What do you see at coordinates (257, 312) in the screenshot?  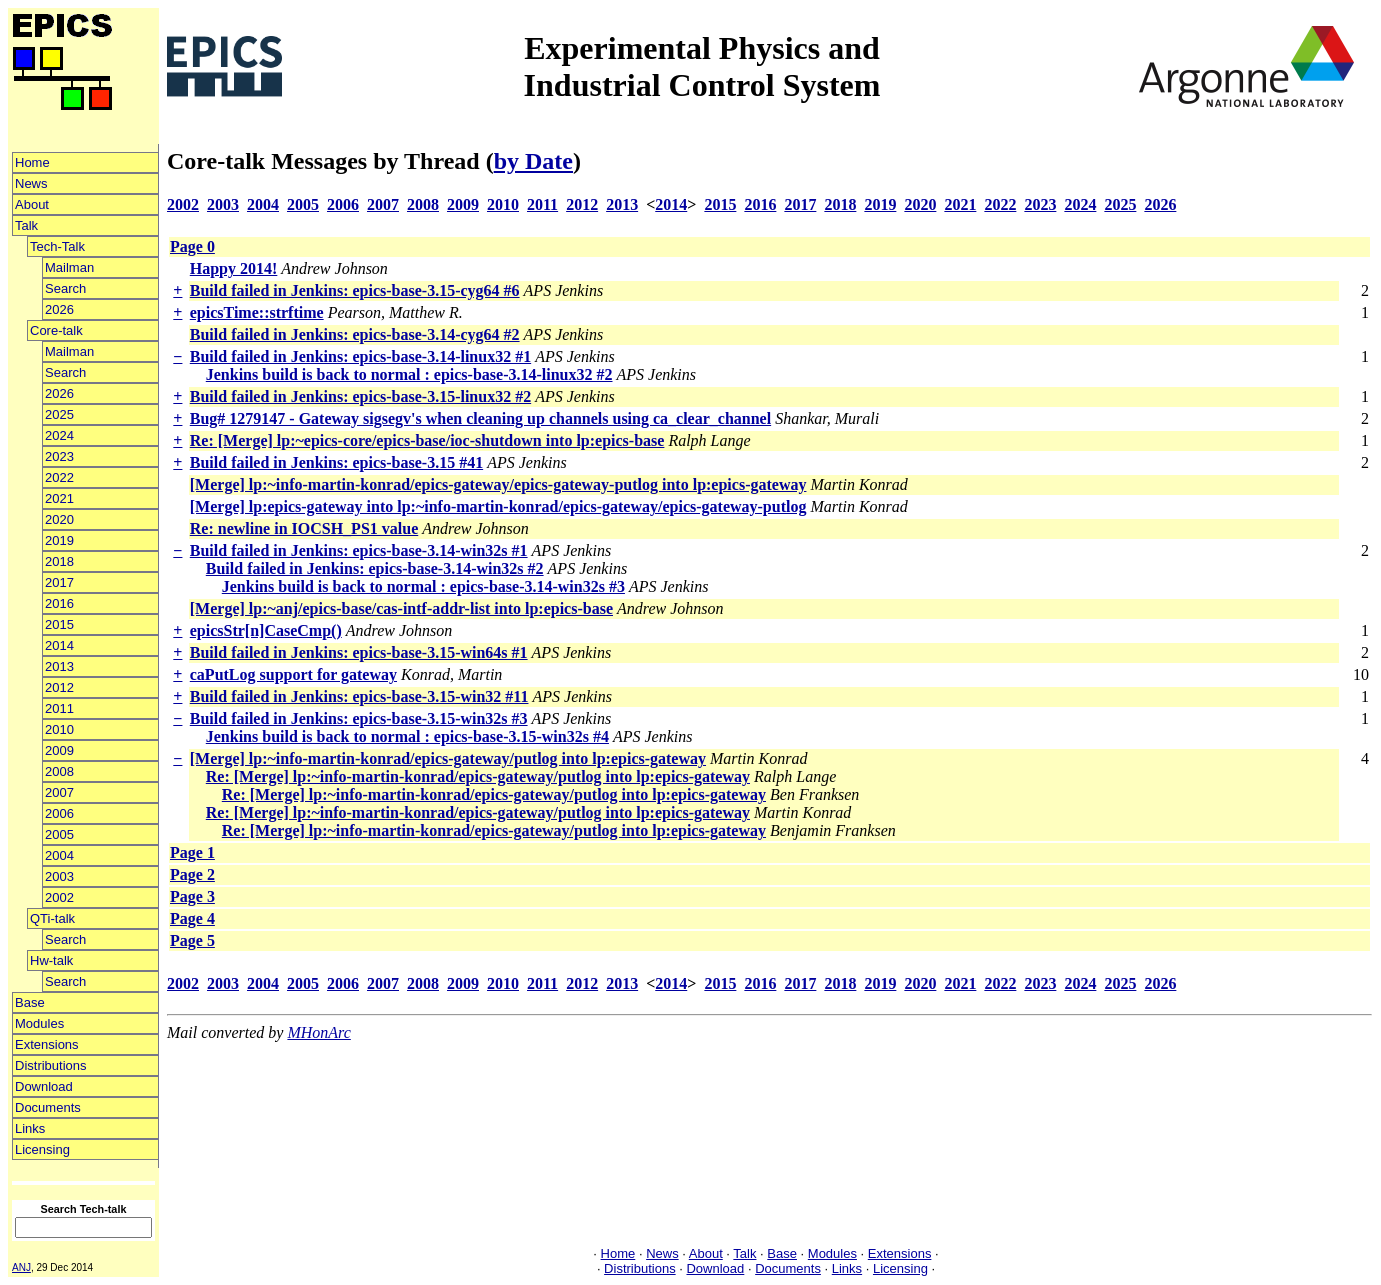 I see `epicsTime::strftime` at bounding box center [257, 312].